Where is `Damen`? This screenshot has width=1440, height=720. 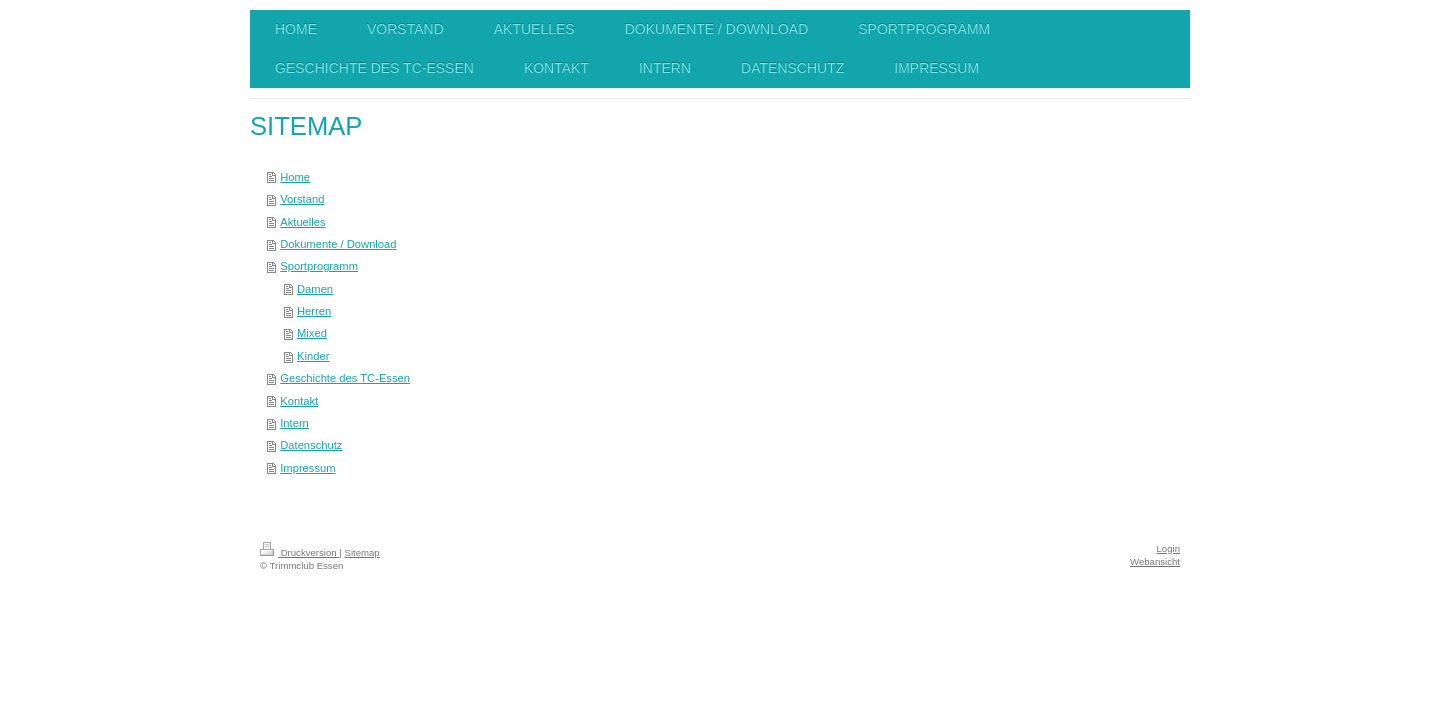
Damen is located at coordinates (315, 289).